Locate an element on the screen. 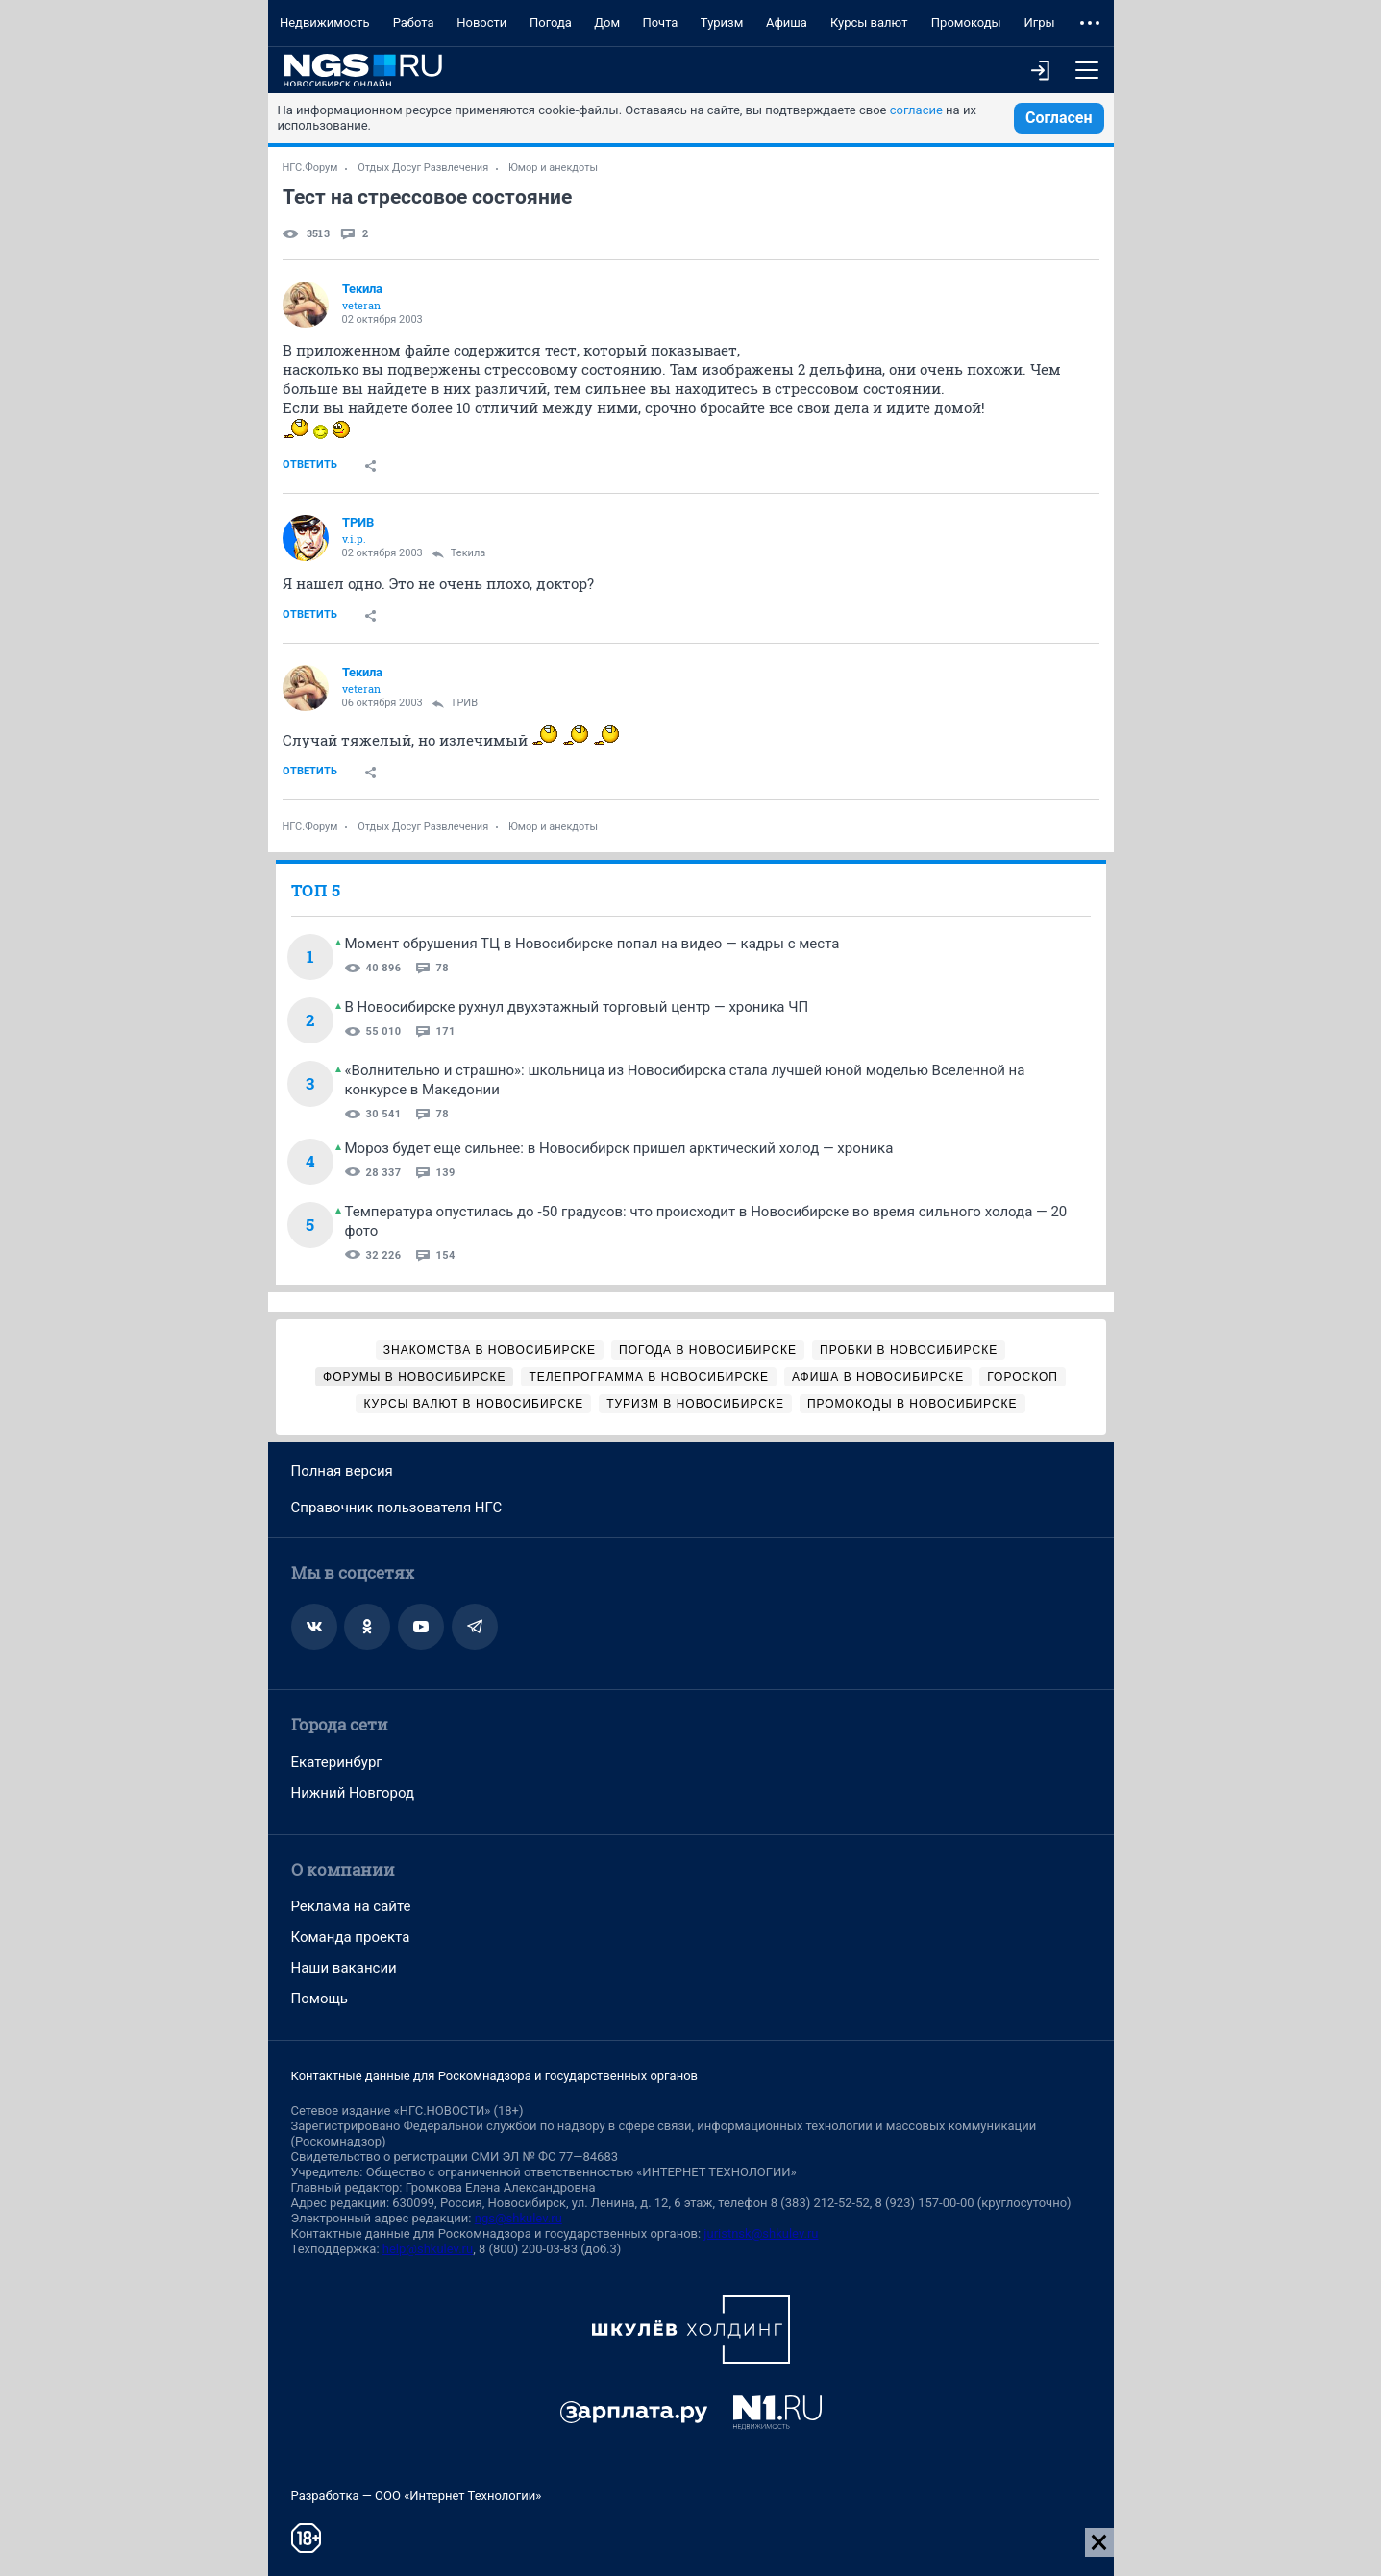 This screenshot has height=2576, width=1381. Команда проекта is located at coordinates (350, 1937).